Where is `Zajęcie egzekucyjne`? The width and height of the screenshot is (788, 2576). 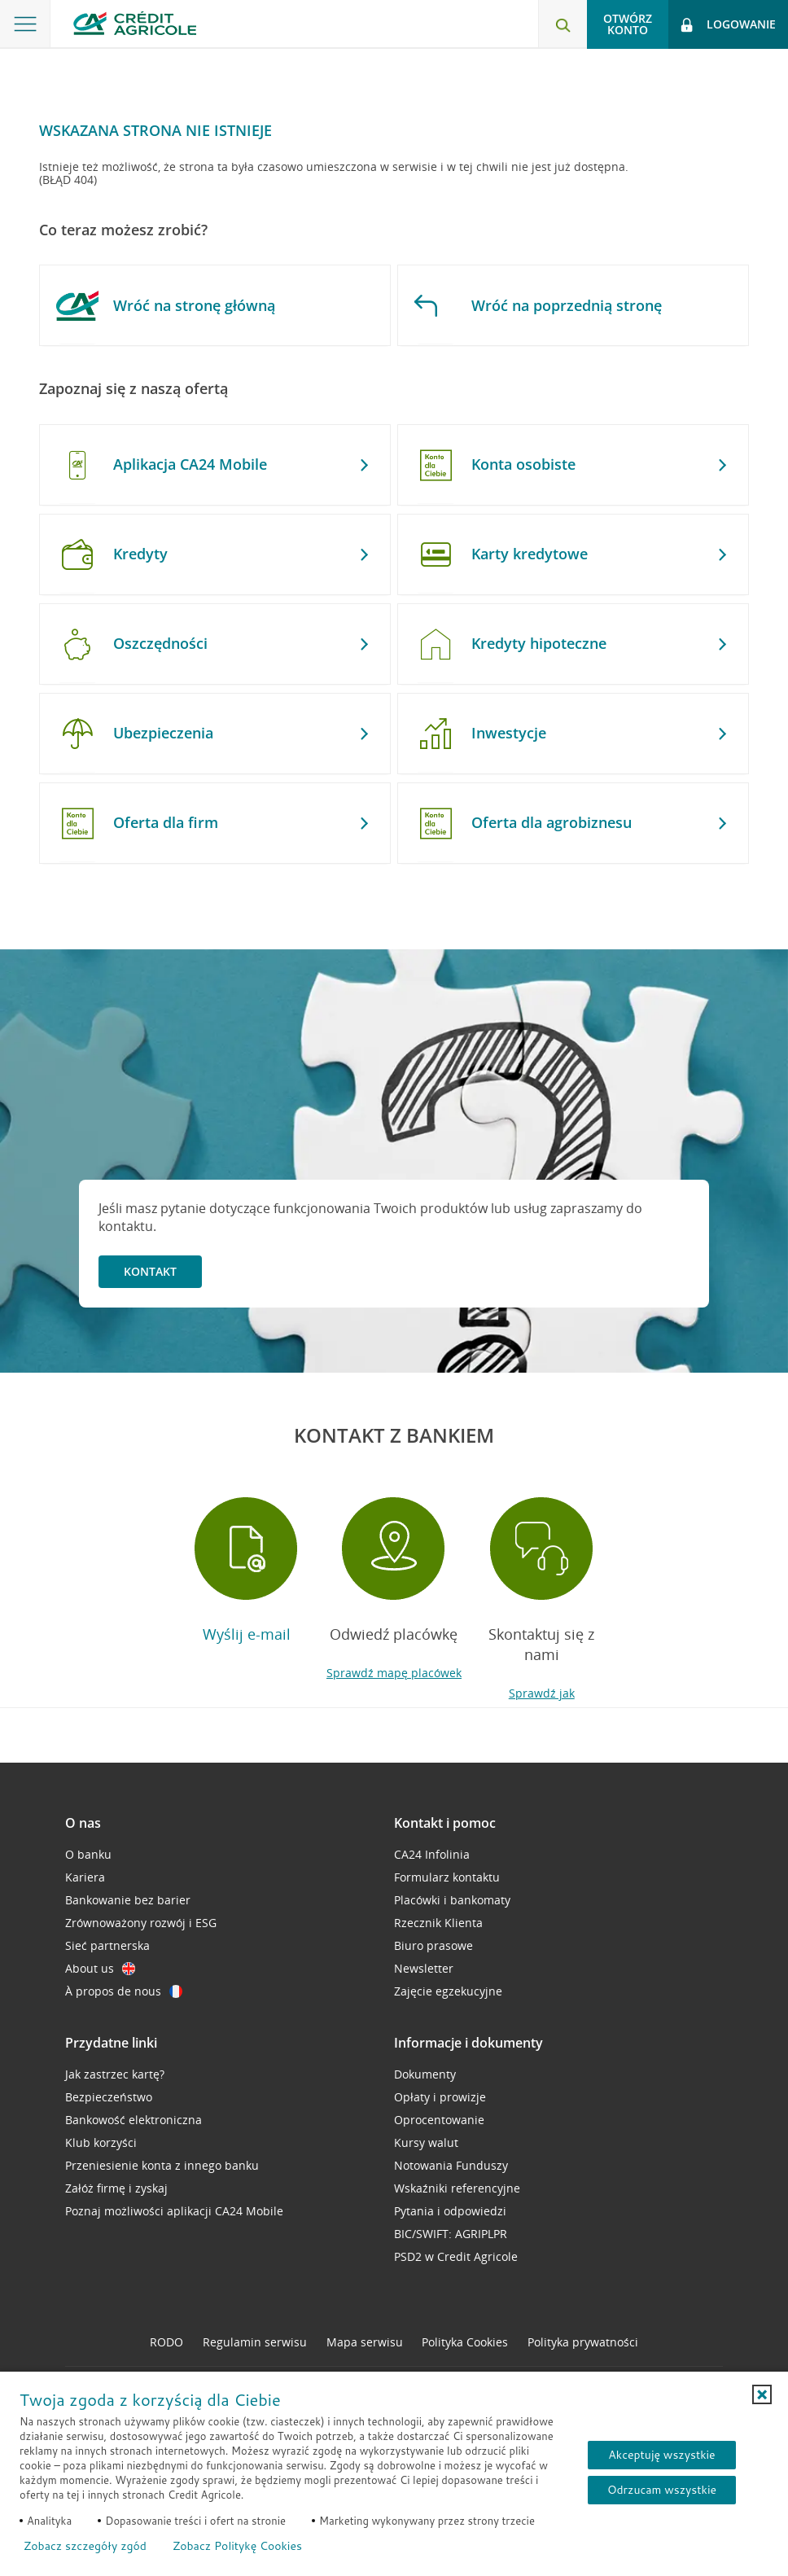 Zajęcie egzekucyjne is located at coordinates (448, 1991).